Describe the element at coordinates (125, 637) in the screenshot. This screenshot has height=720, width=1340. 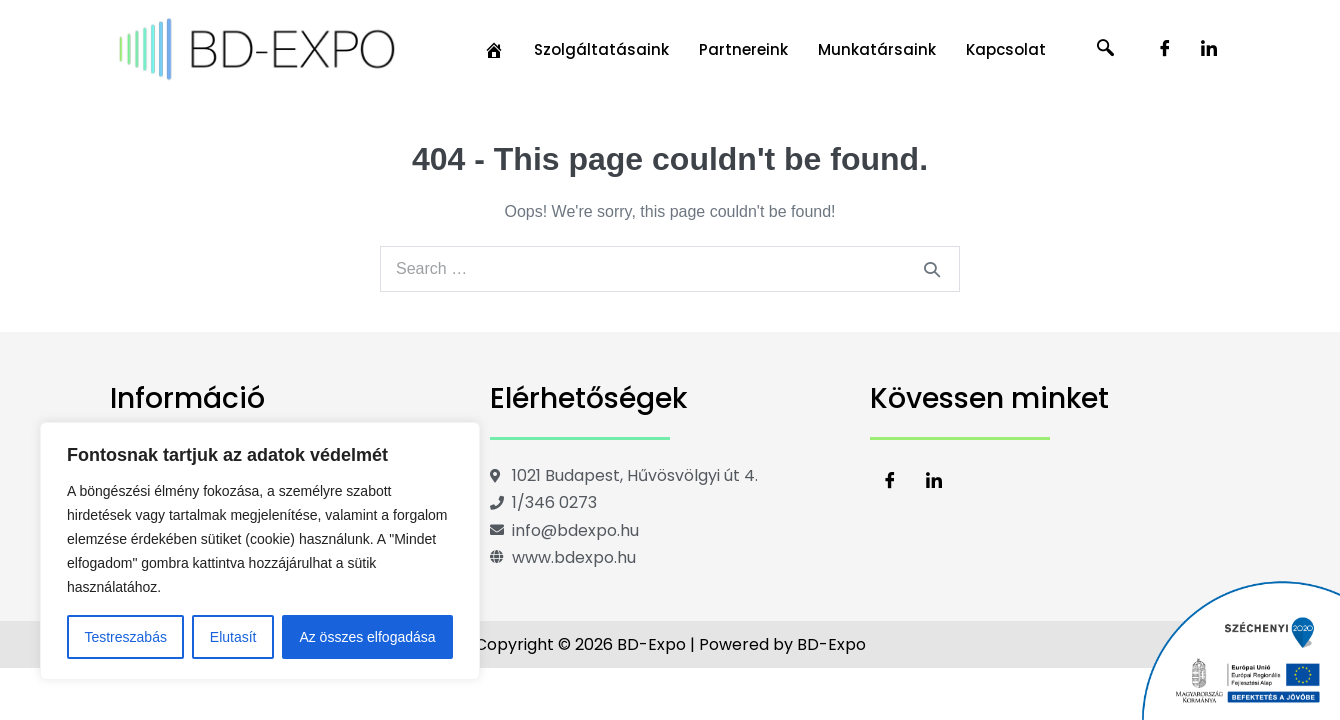
I see `Testreszabás` at that location.